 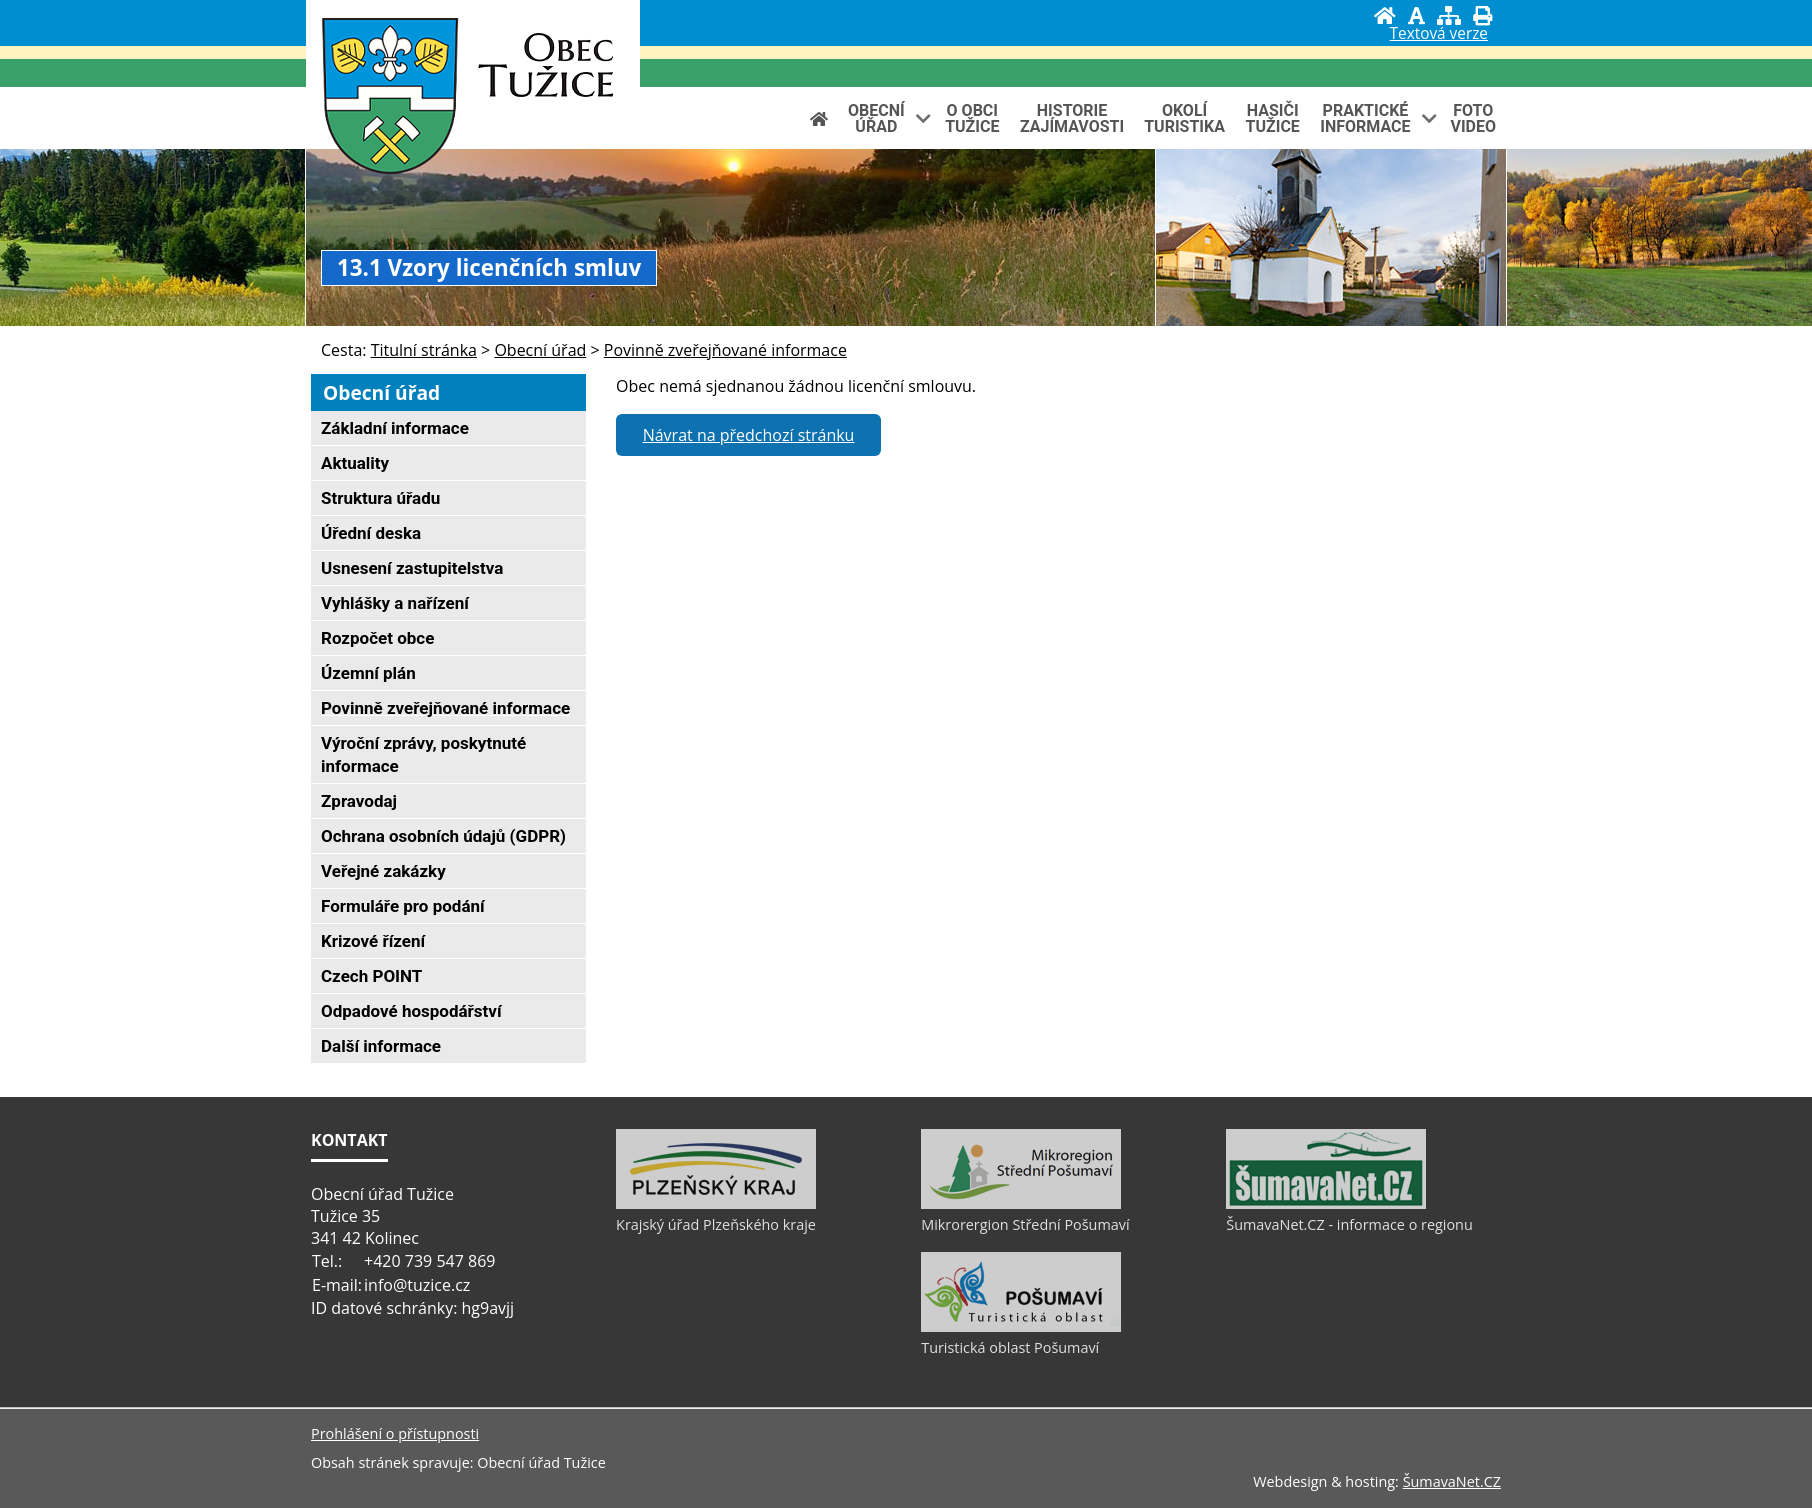 I want to click on ŠumavaNet.CZ - informace o regionu, so click(x=1349, y=1224).